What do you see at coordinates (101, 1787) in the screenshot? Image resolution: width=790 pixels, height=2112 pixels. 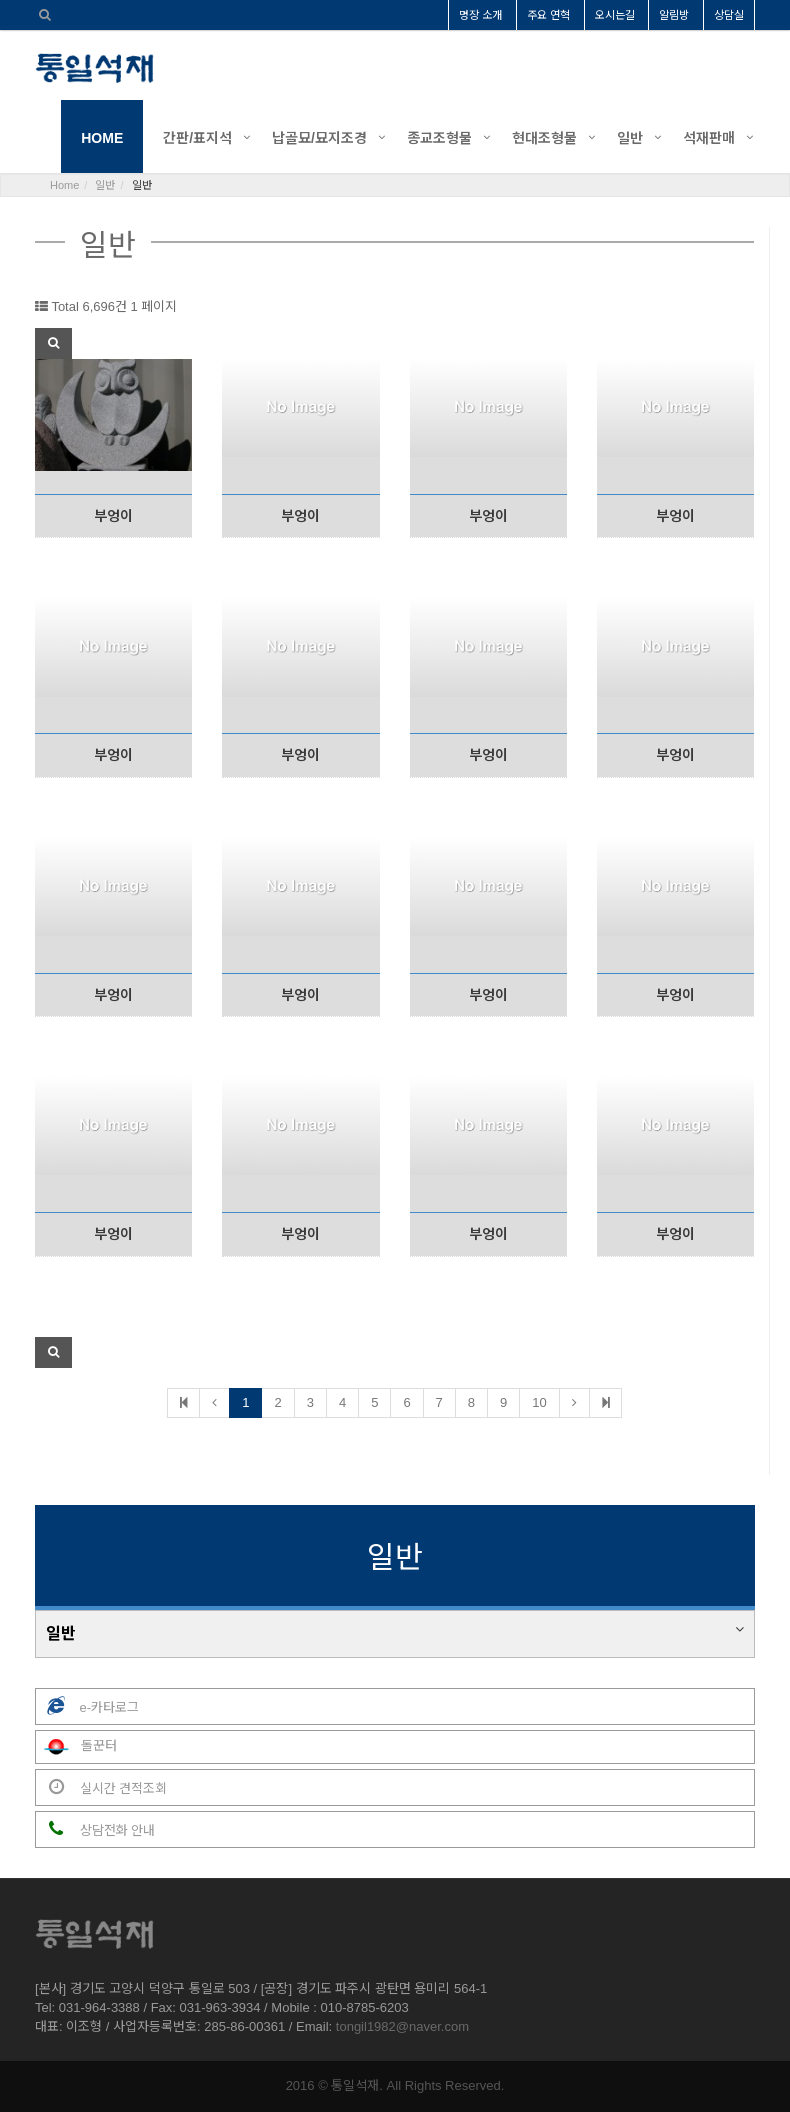 I see `실시간 견적조회` at bounding box center [101, 1787].